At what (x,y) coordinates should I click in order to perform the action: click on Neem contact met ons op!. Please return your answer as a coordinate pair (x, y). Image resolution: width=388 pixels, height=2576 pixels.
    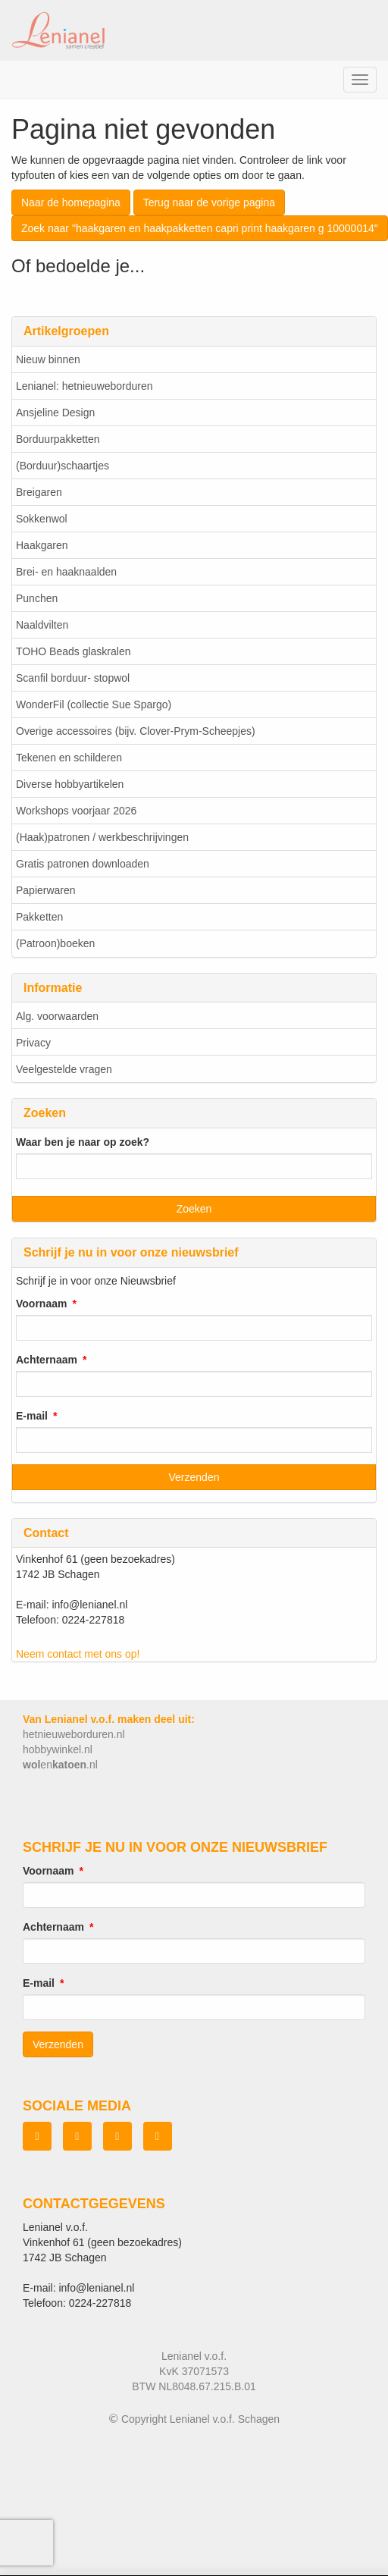
    Looking at the image, I should click on (77, 1654).